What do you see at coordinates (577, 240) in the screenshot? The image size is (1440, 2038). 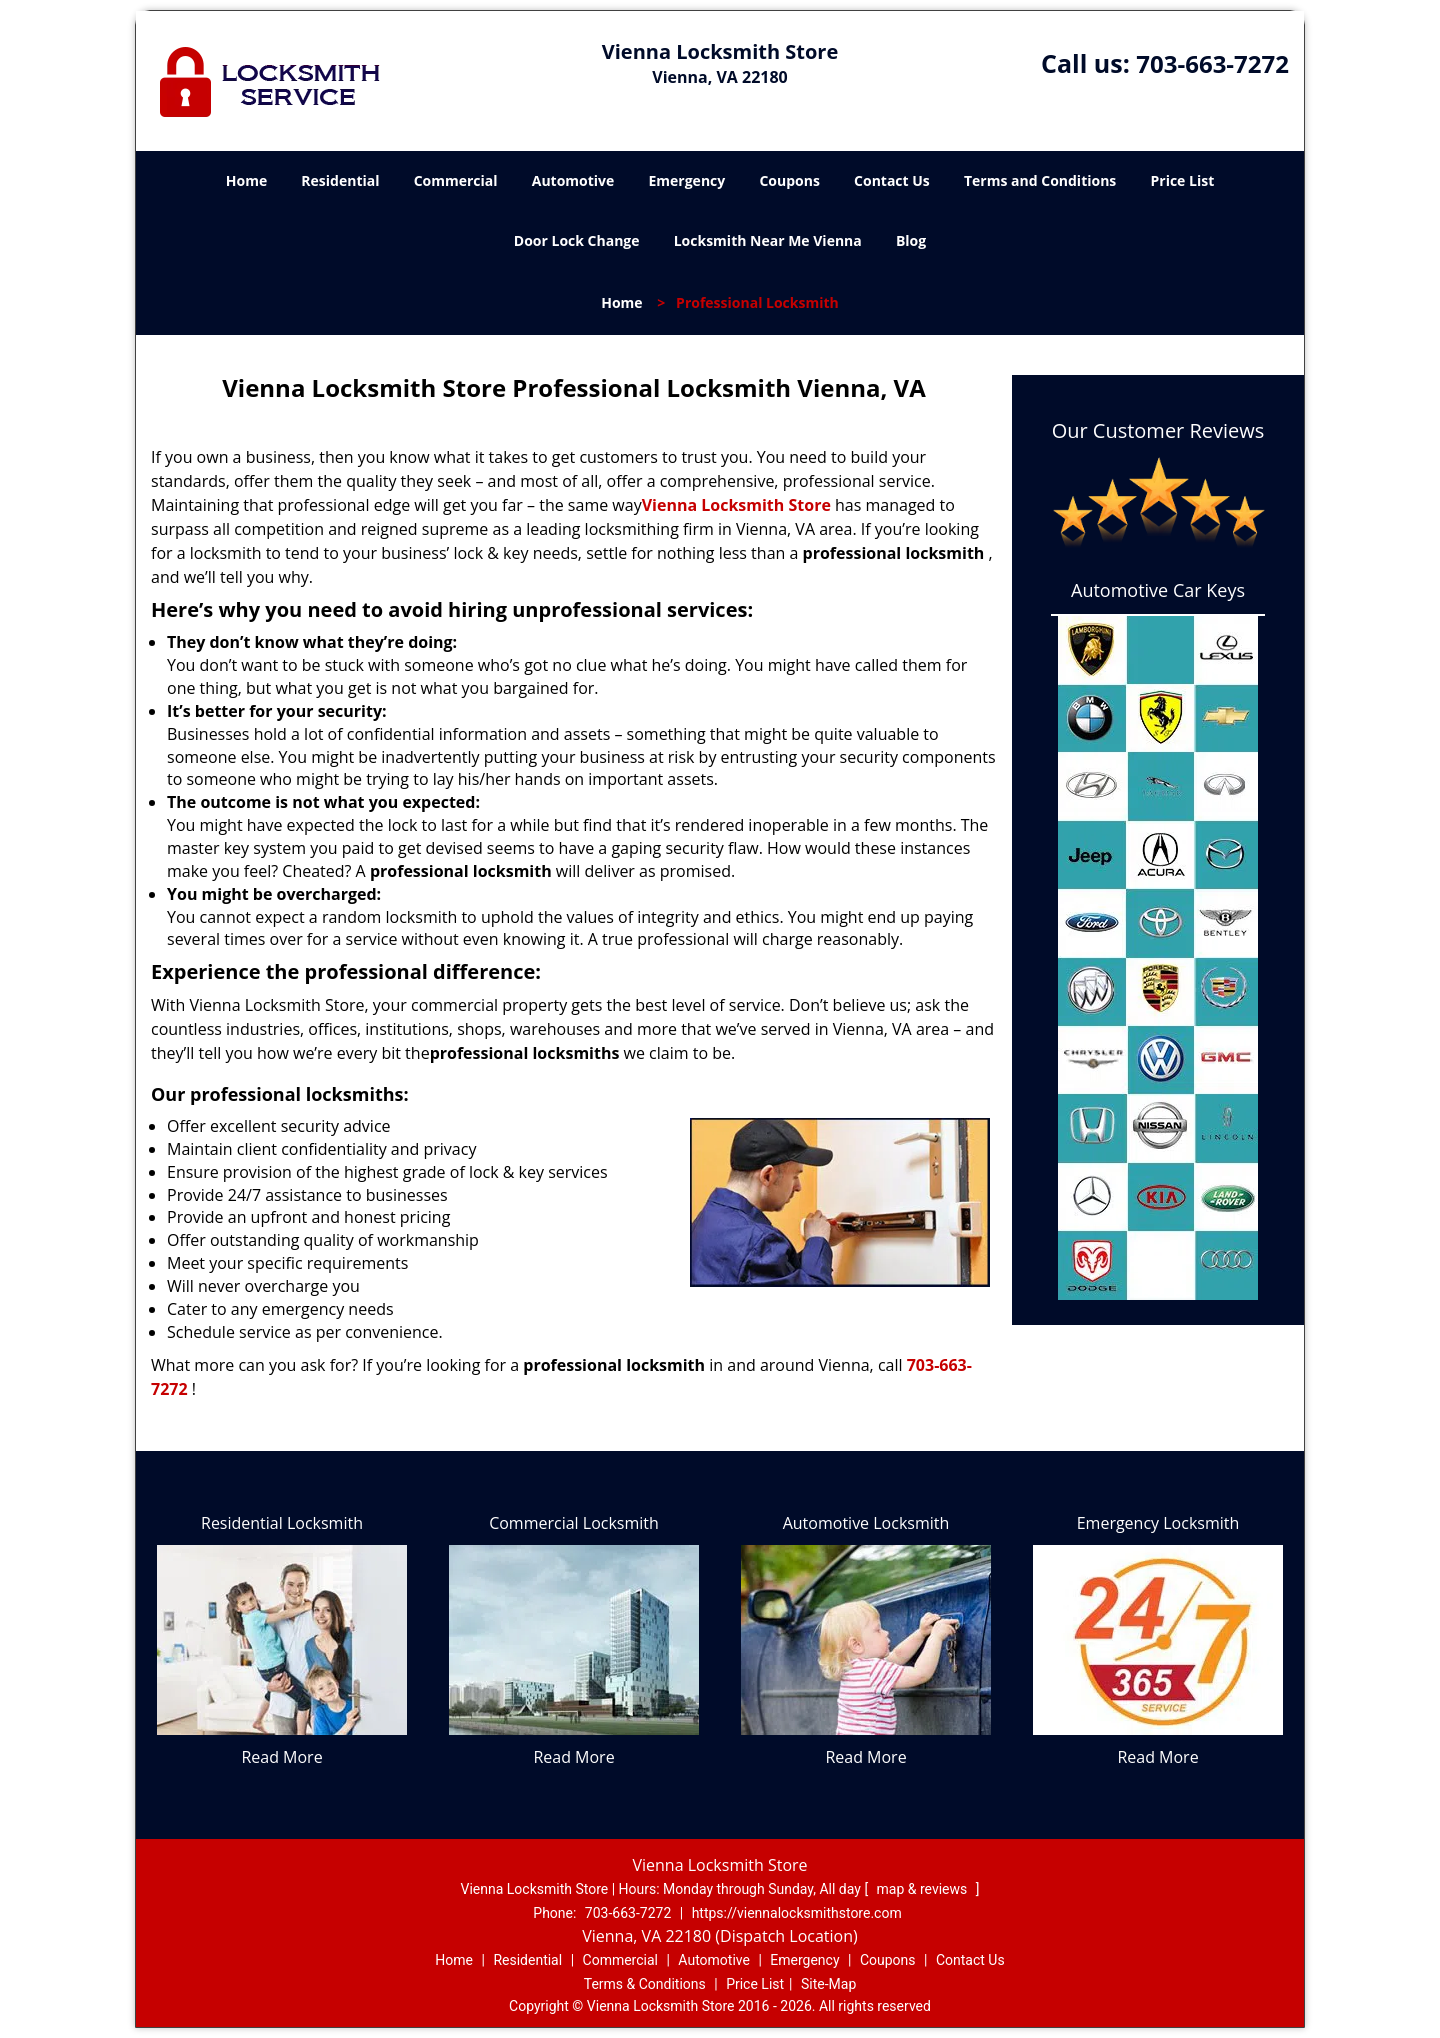 I see `Door Lock Change` at bounding box center [577, 240].